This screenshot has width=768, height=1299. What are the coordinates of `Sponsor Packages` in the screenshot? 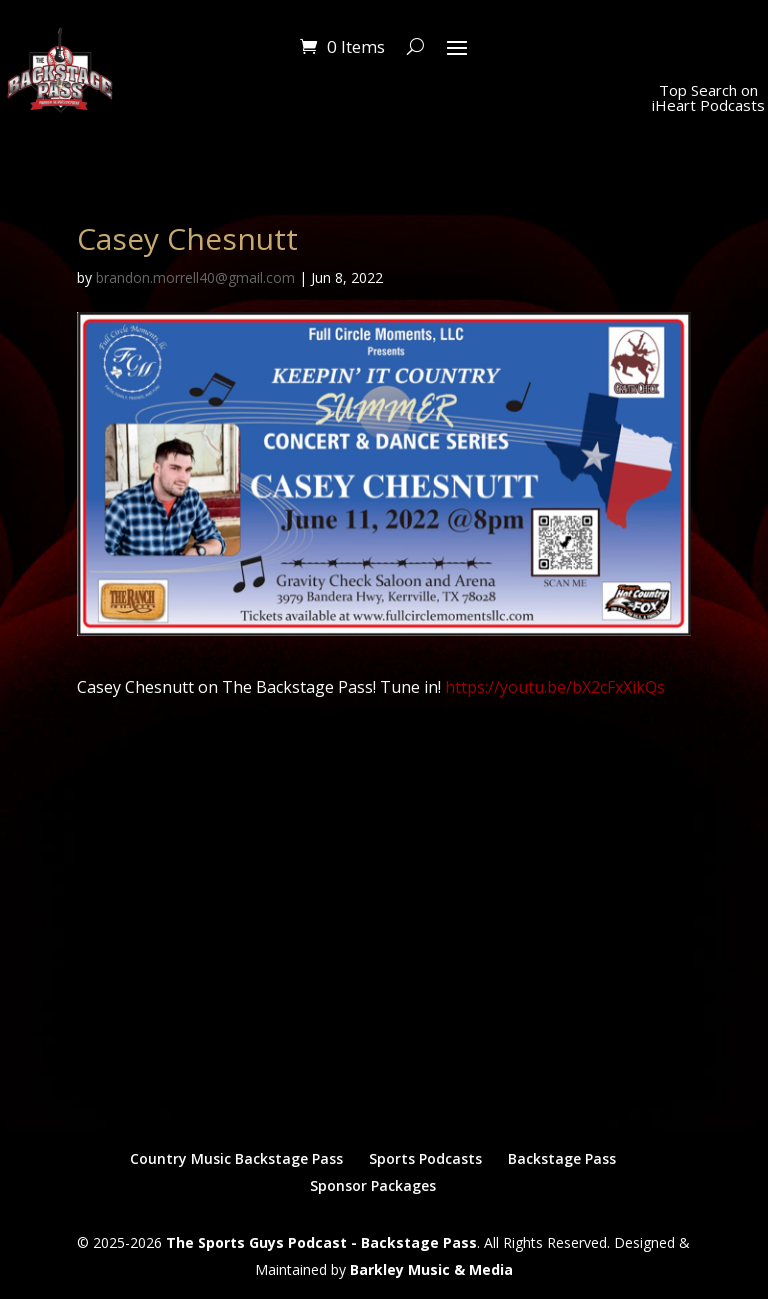 It's located at (373, 1185).